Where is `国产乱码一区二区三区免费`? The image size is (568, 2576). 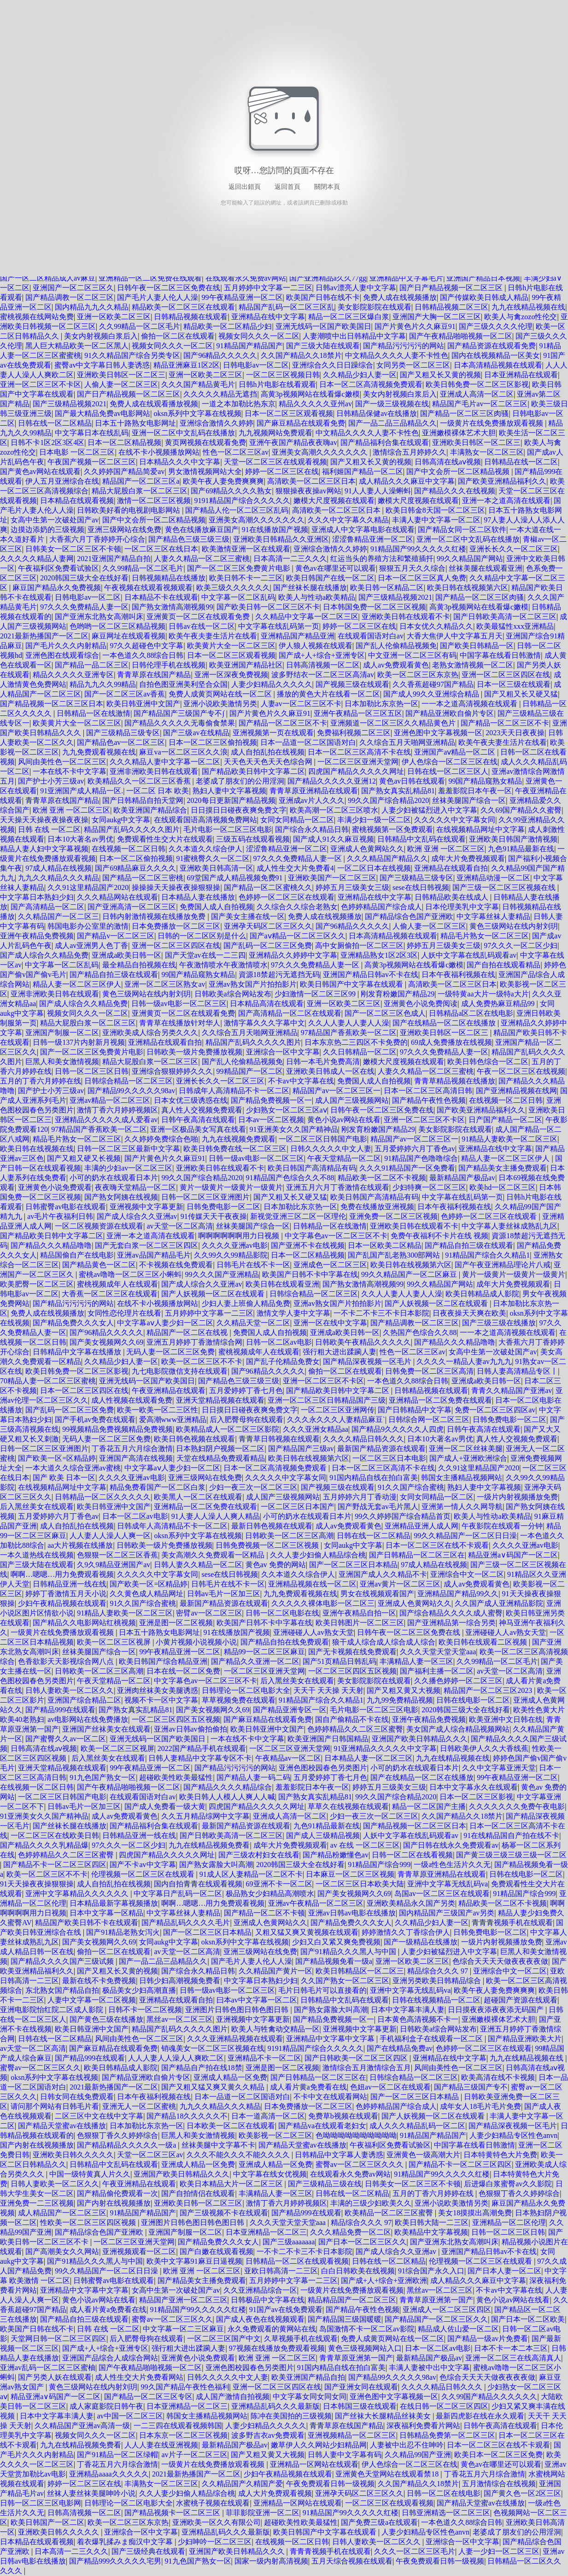 国产乱码一区二区三区免费 is located at coordinates (267, 945).